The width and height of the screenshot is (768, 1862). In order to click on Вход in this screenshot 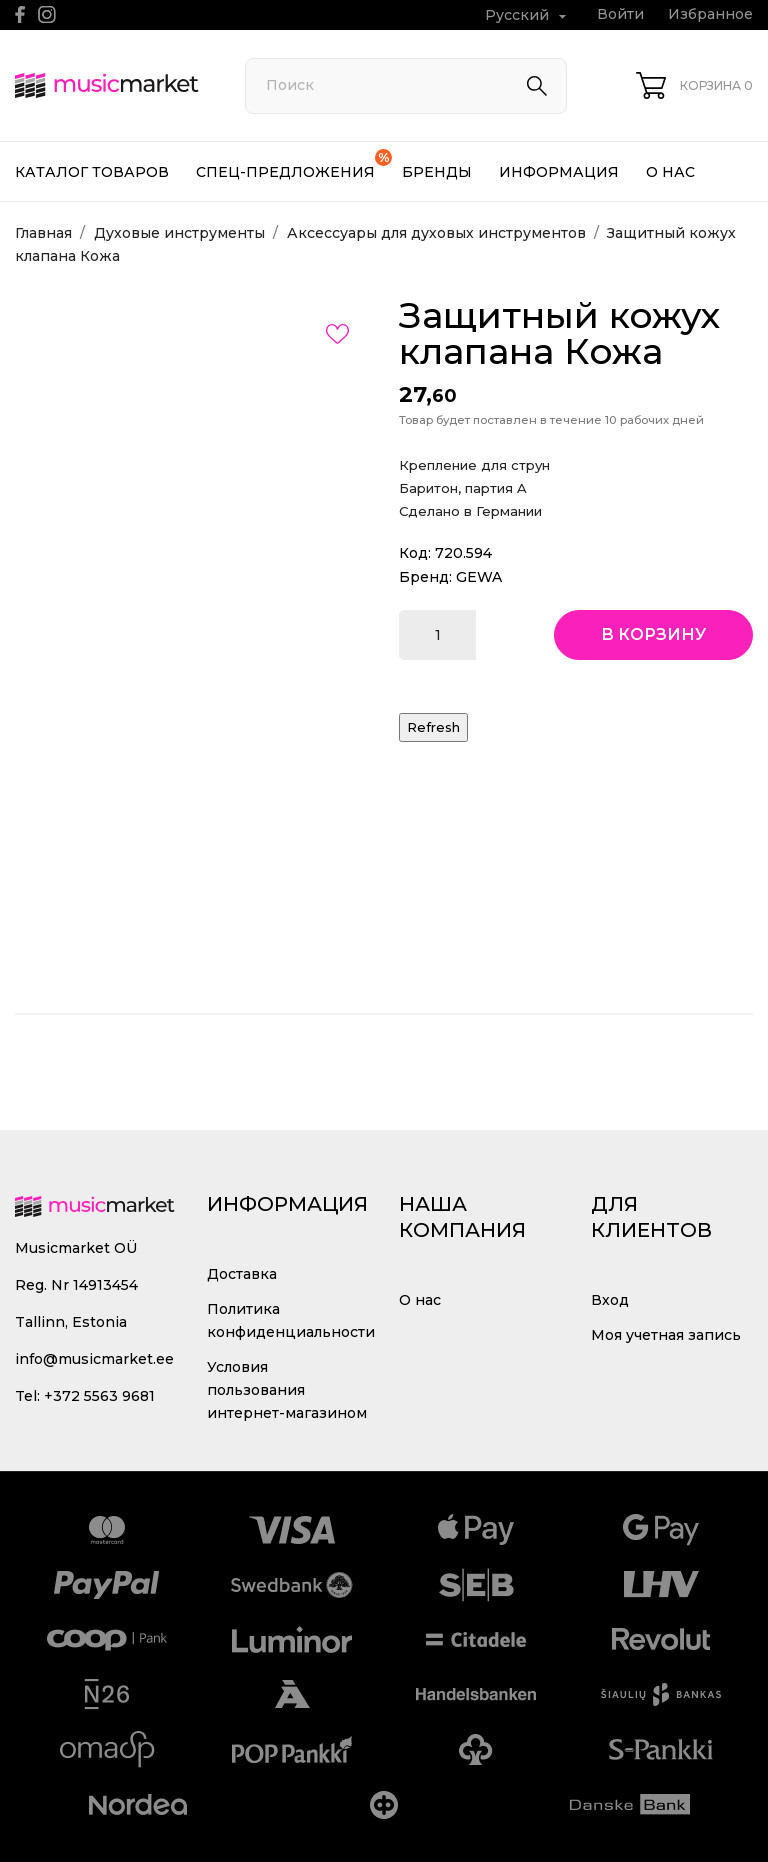, I will do `click(610, 1300)`.